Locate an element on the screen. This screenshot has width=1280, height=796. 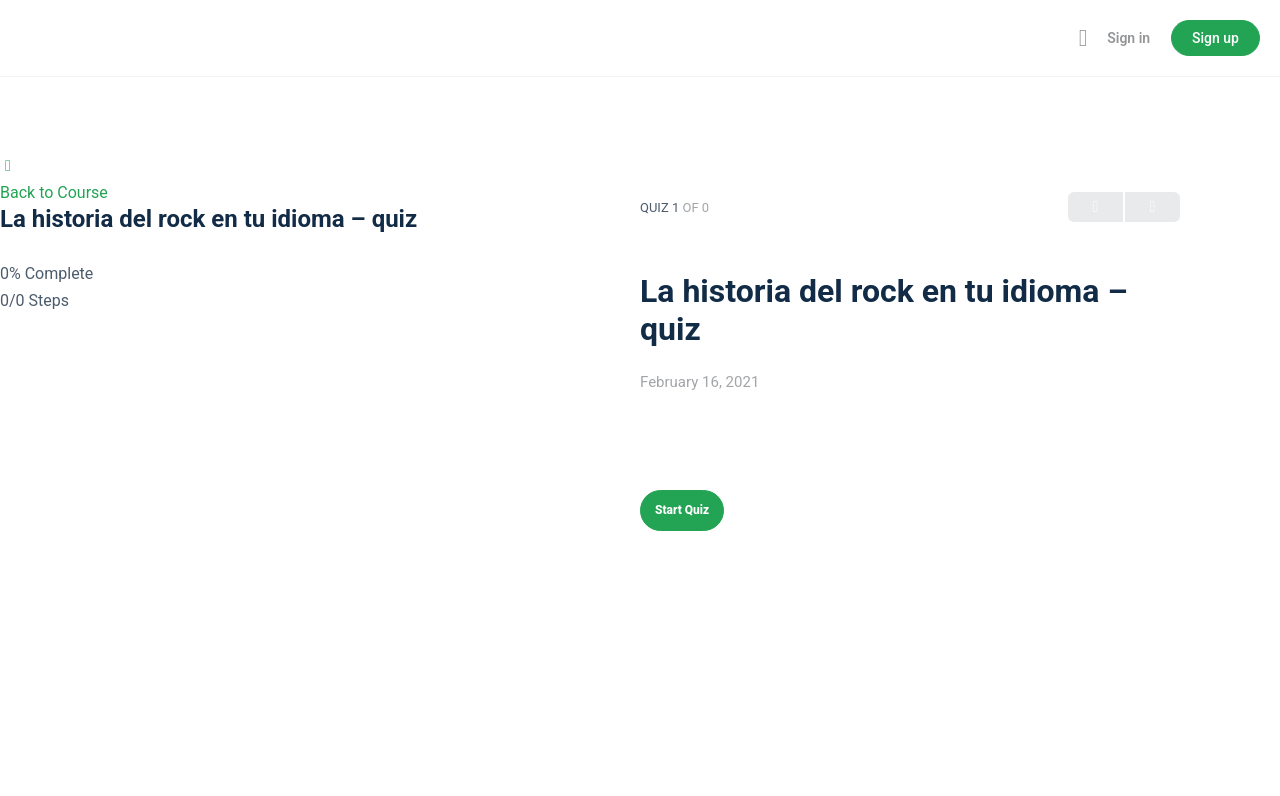
[Toggle theme] is located at coordinates (1053, 38).